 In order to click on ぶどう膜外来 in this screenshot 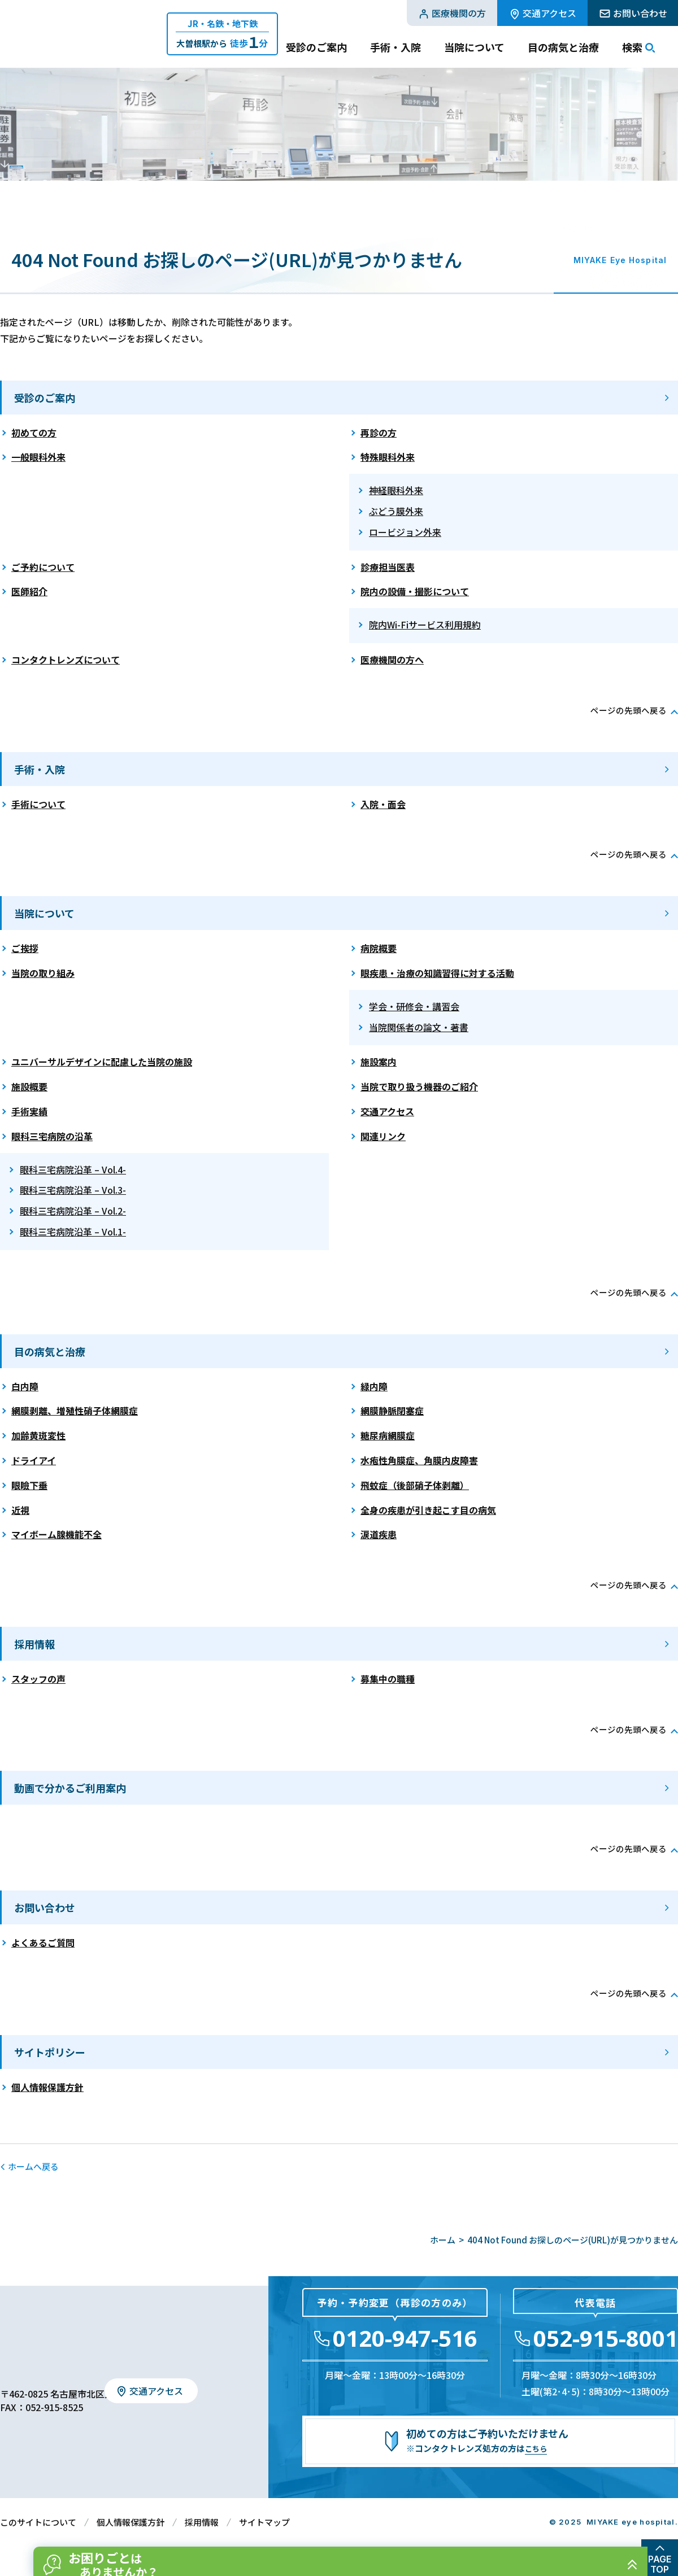, I will do `click(396, 511)`.